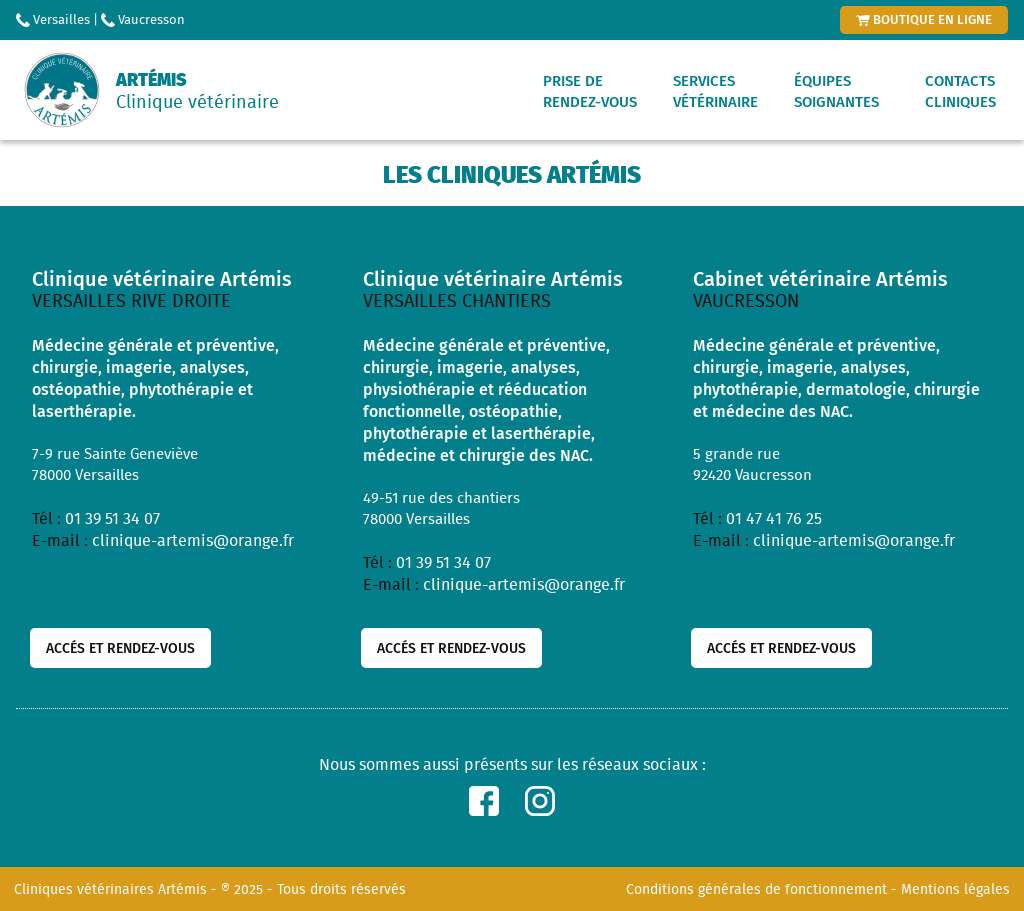 The height and width of the screenshot is (911, 1024). What do you see at coordinates (715, 91) in the screenshot?
I see `Servicesvétérinaire` at bounding box center [715, 91].